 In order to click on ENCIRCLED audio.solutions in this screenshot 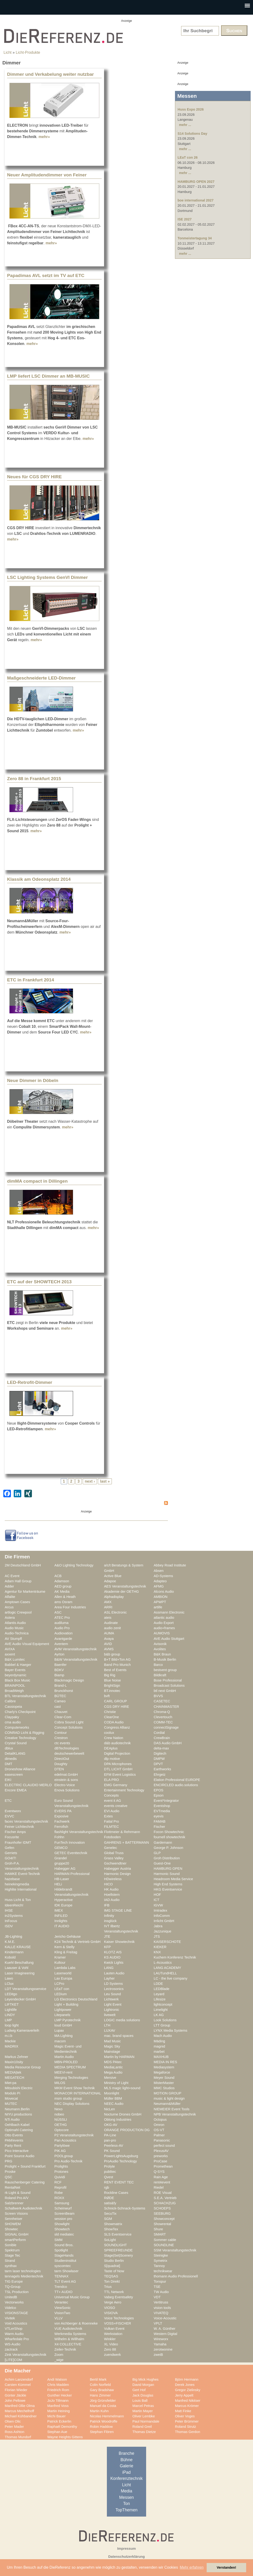, I will do `click(176, 1785)`.